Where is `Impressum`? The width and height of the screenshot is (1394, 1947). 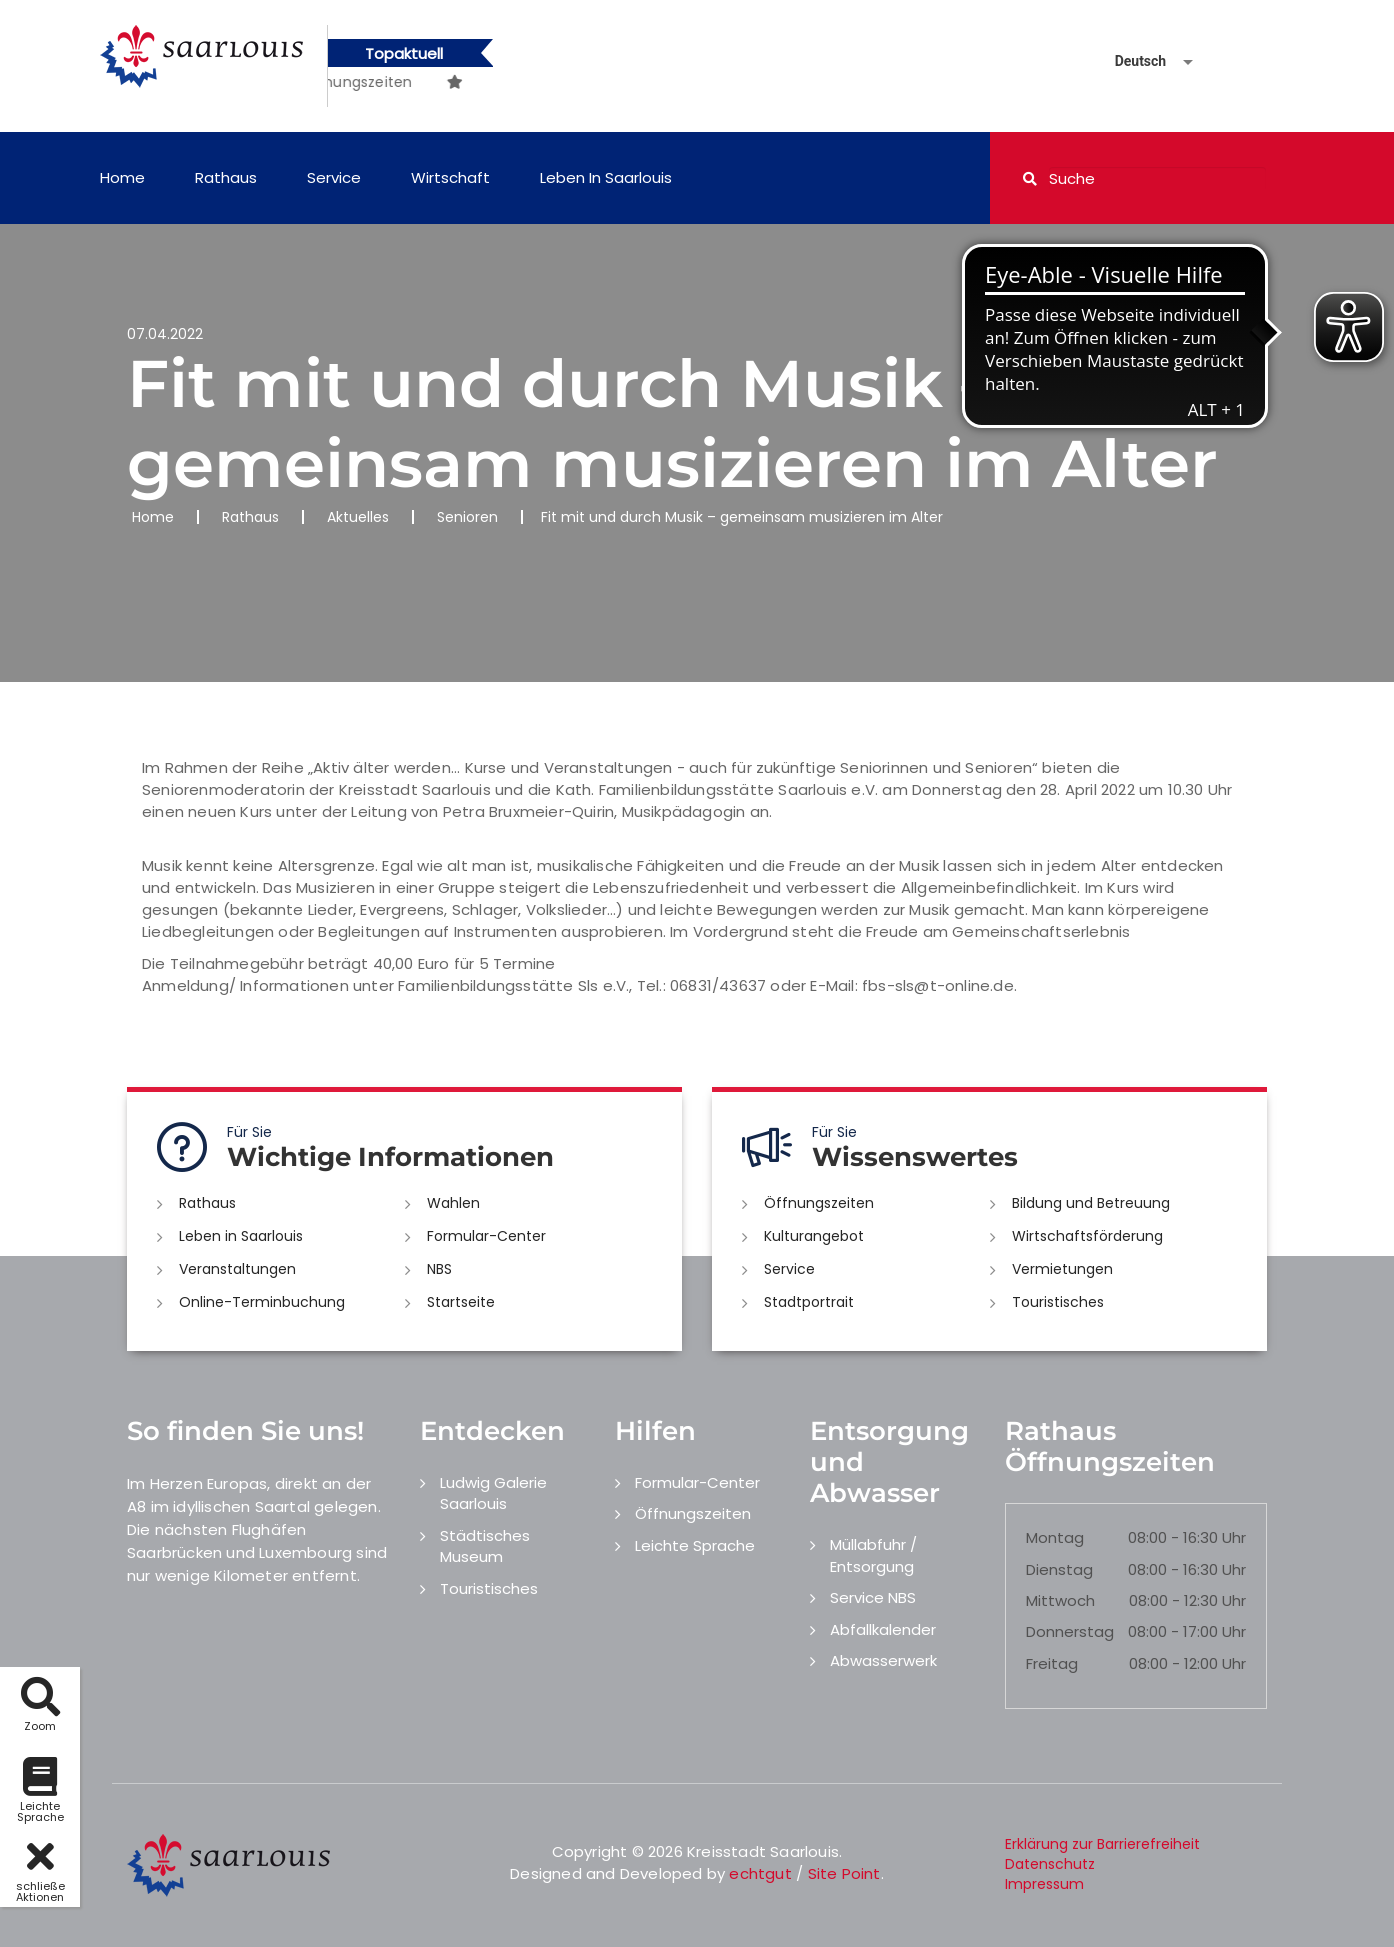 Impressum is located at coordinates (1044, 1884).